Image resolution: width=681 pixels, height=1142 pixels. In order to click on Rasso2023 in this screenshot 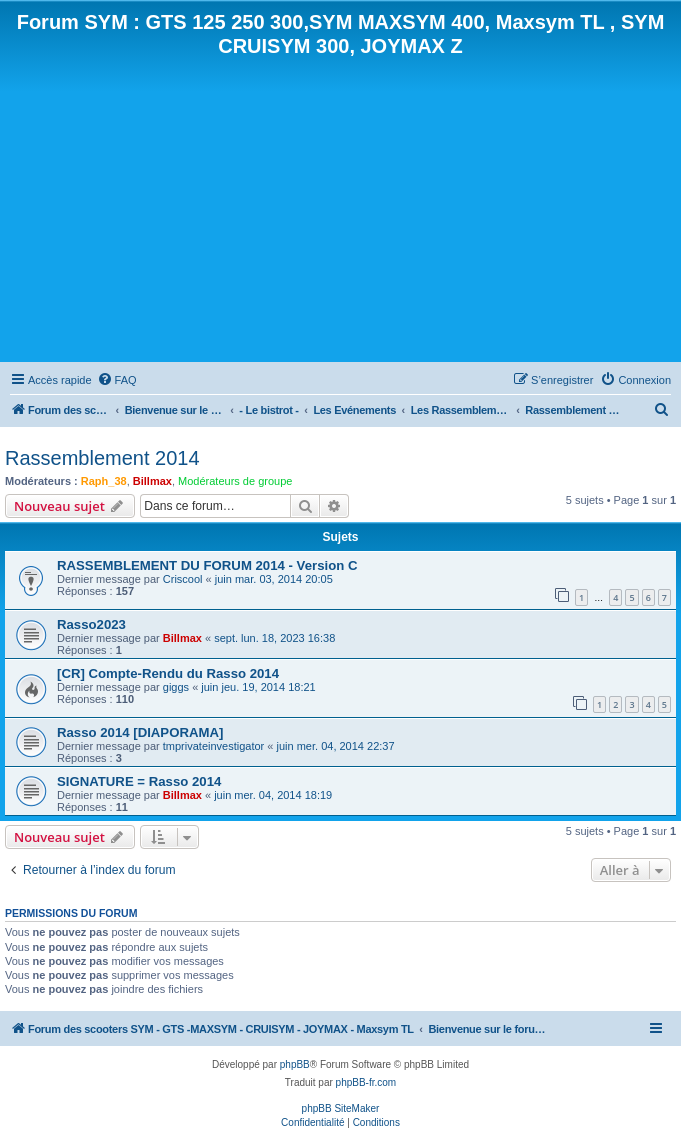, I will do `click(91, 624)`.